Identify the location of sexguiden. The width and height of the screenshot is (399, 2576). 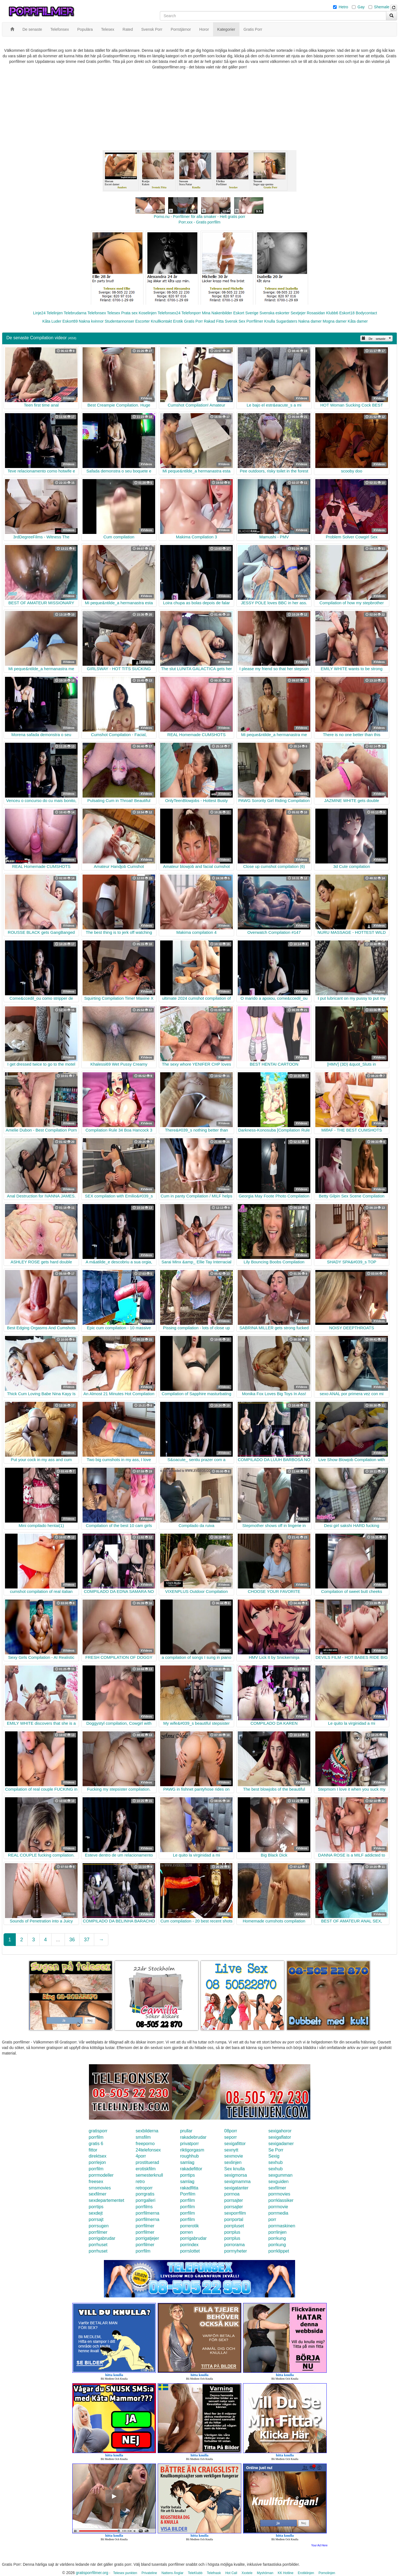
(278, 2181).